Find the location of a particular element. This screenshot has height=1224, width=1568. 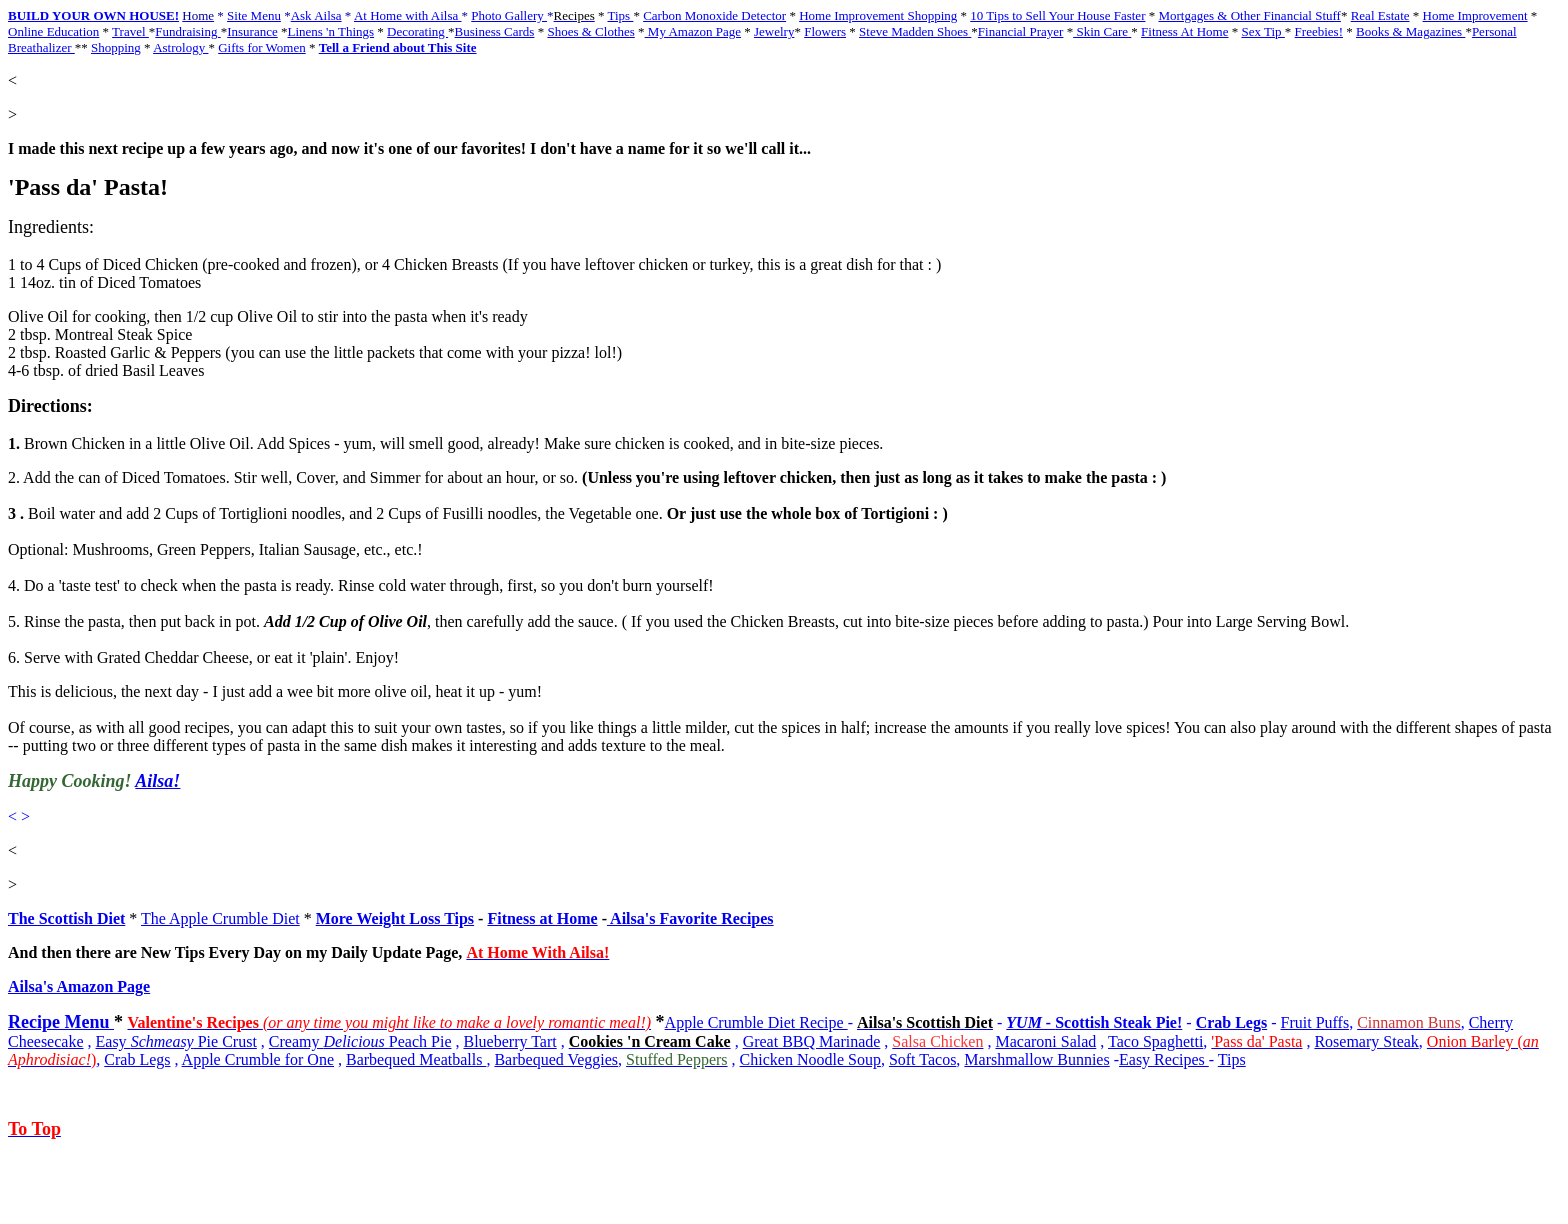

Crab Legs is located at coordinates (1232, 1022).